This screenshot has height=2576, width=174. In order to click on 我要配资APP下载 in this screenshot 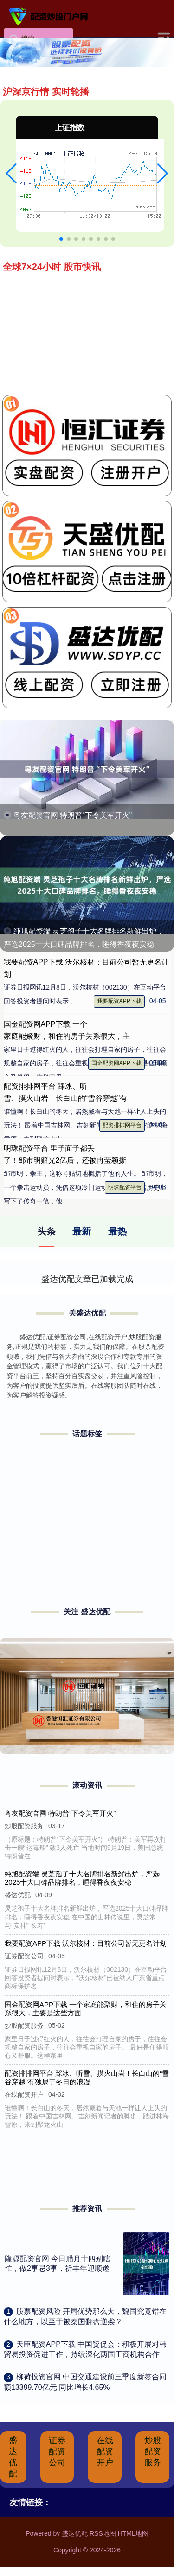, I will do `click(119, 1001)`.